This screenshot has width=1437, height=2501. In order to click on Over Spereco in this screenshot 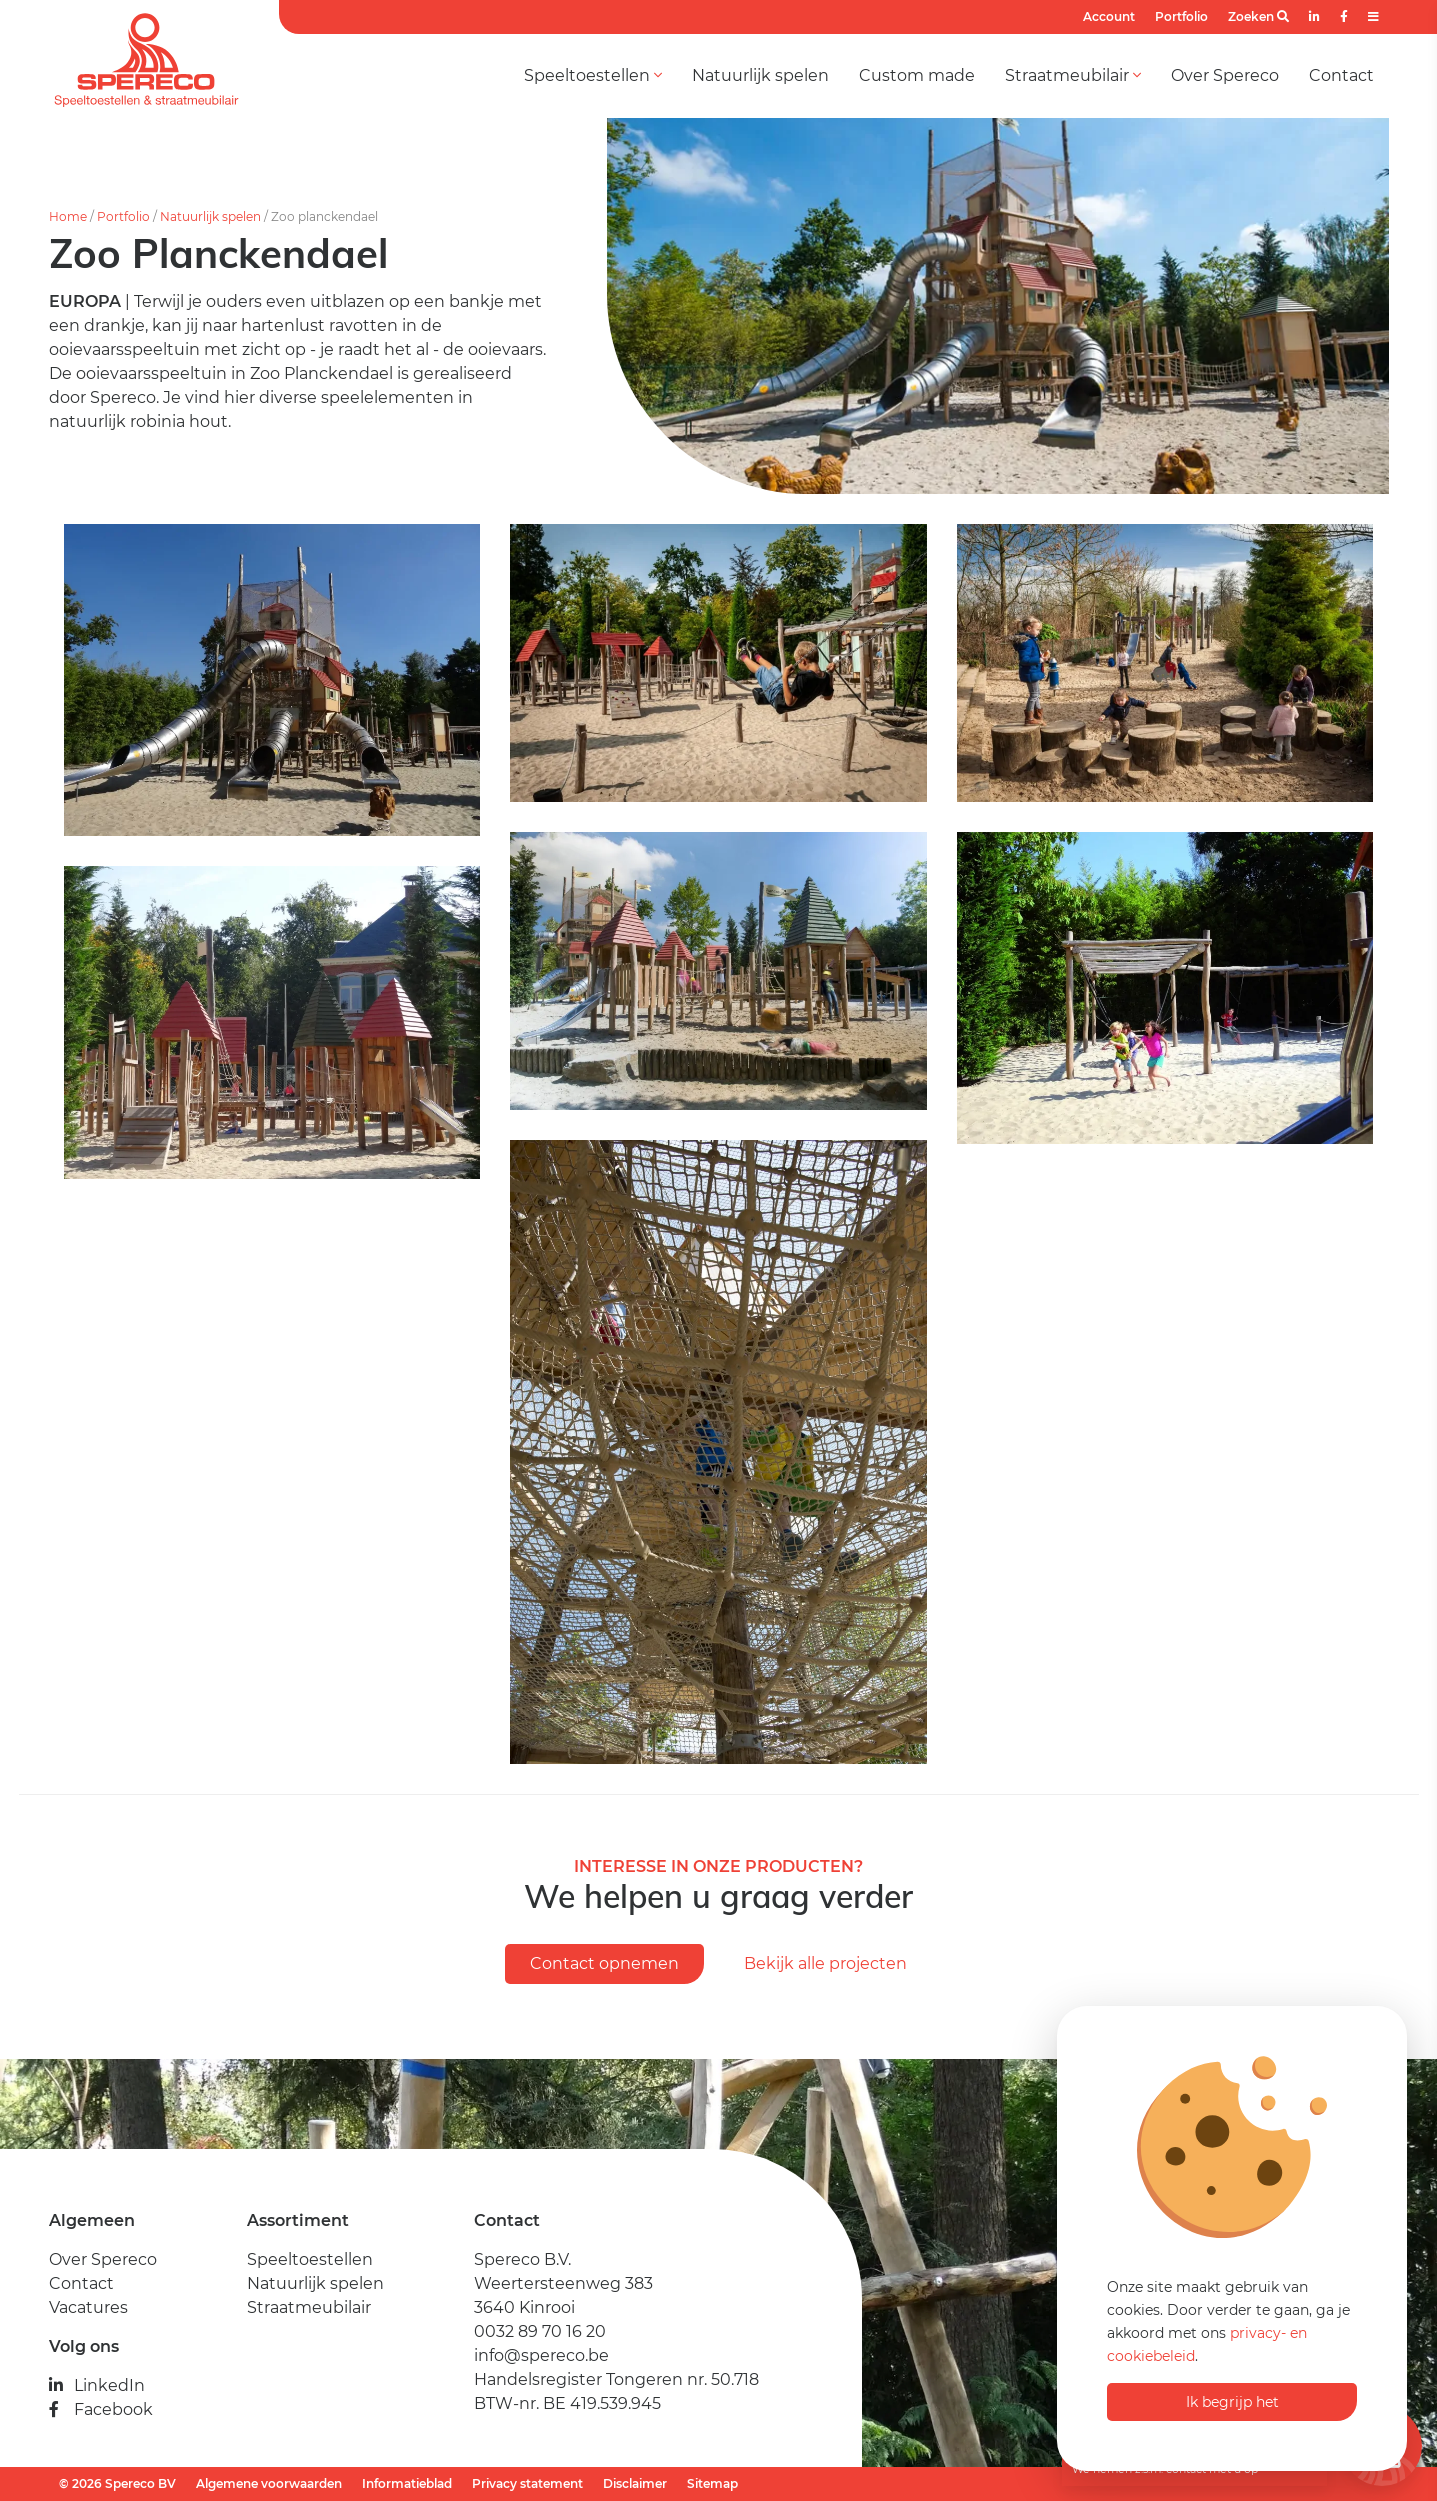, I will do `click(1225, 75)`.